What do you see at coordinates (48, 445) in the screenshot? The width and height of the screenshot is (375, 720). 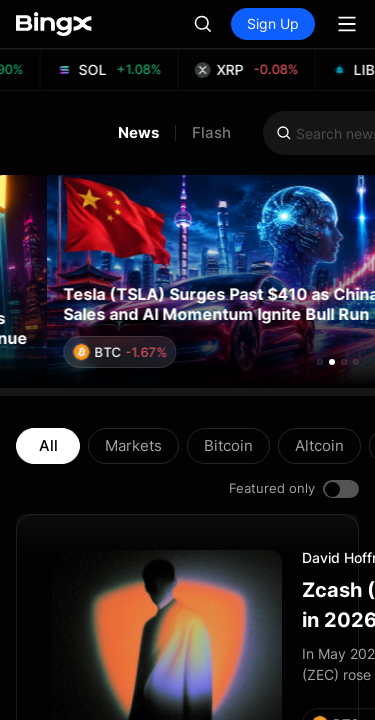 I see `All` at bounding box center [48, 445].